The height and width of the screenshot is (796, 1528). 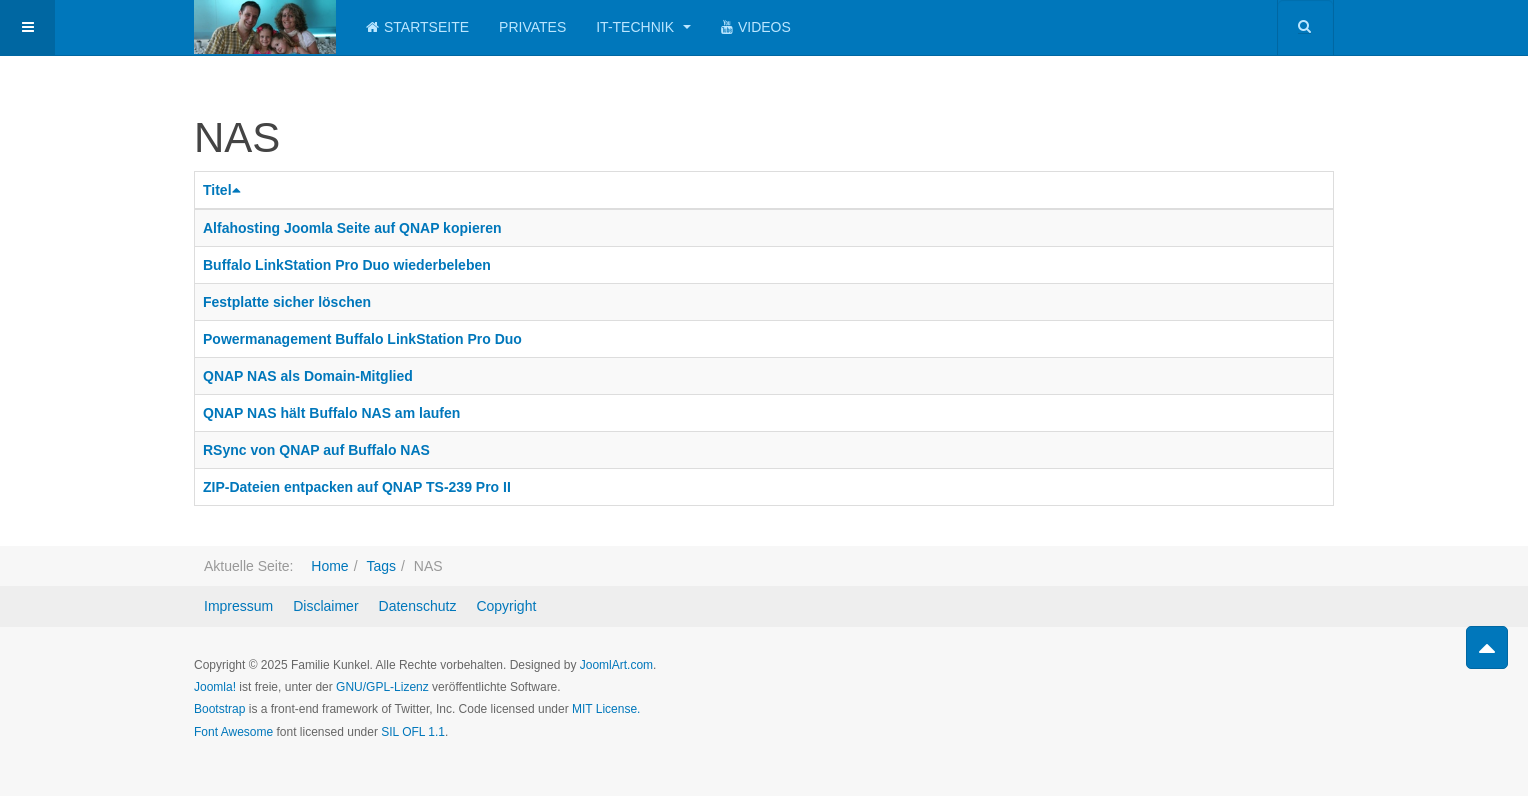 What do you see at coordinates (215, 687) in the screenshot?
I see `Joomla!` at bounding box center [215, 687].